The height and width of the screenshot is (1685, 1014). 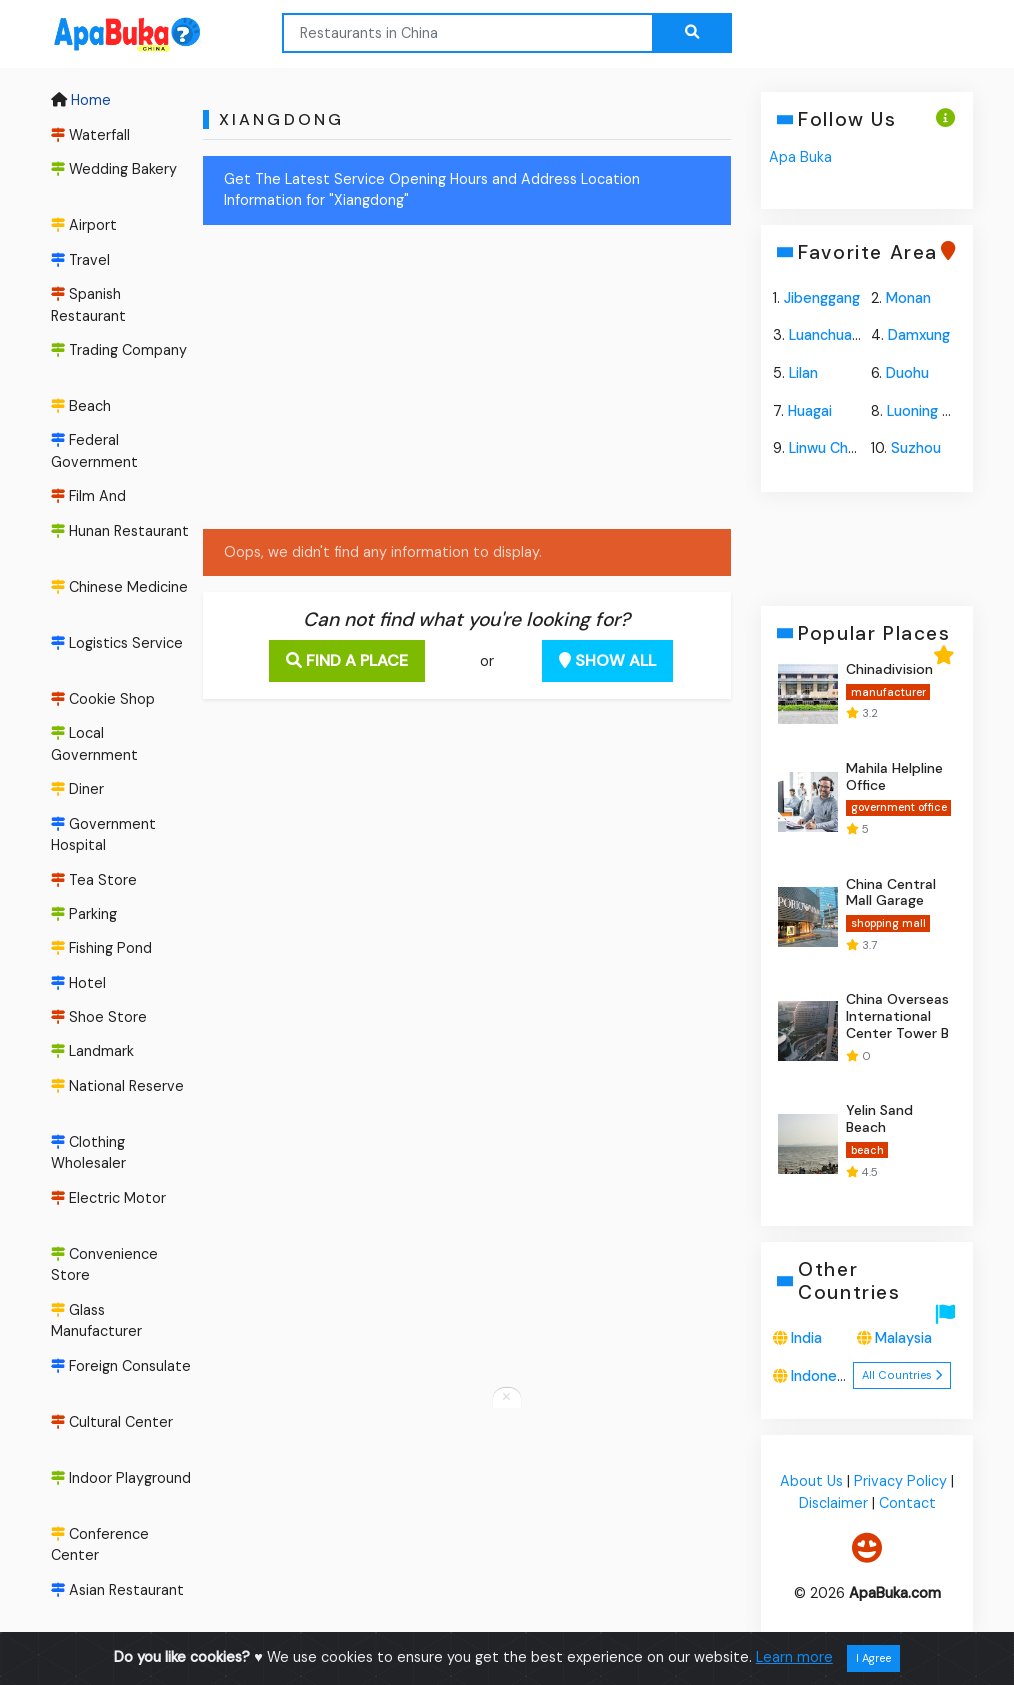 What do you see at coordinates (806, 1338) in the screenshot?
I see `India` at bounding box center [806, 1338].